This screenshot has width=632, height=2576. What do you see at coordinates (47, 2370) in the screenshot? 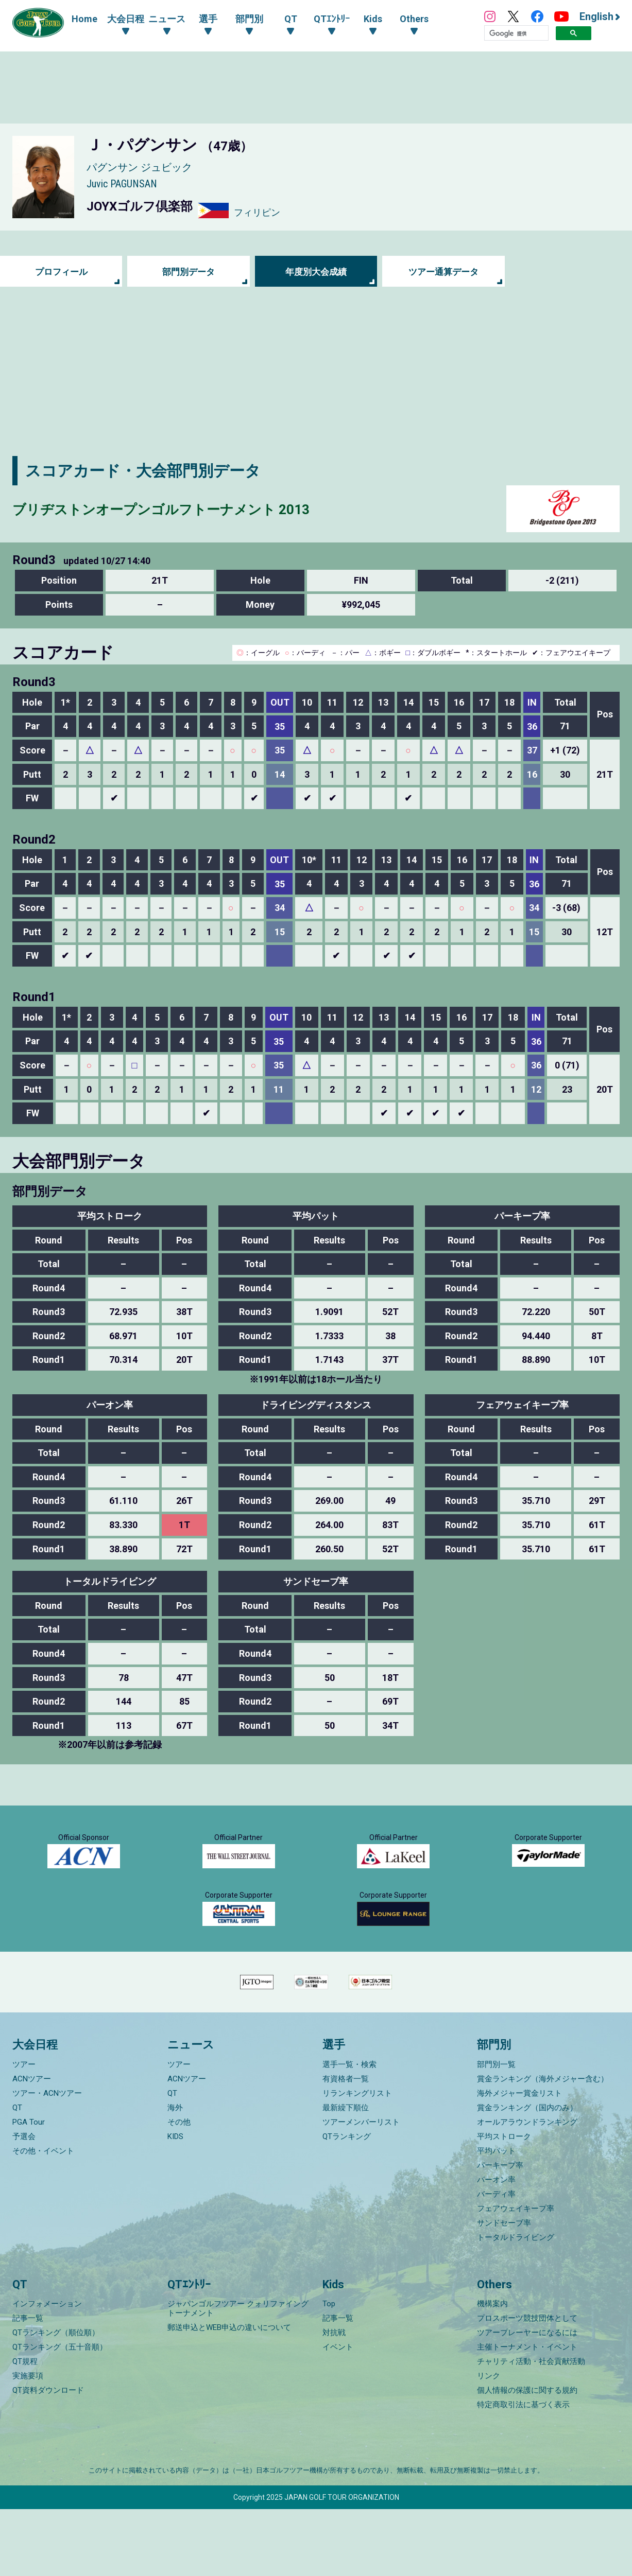
I see `インフォメーション` at bounding box center [47, 2370].